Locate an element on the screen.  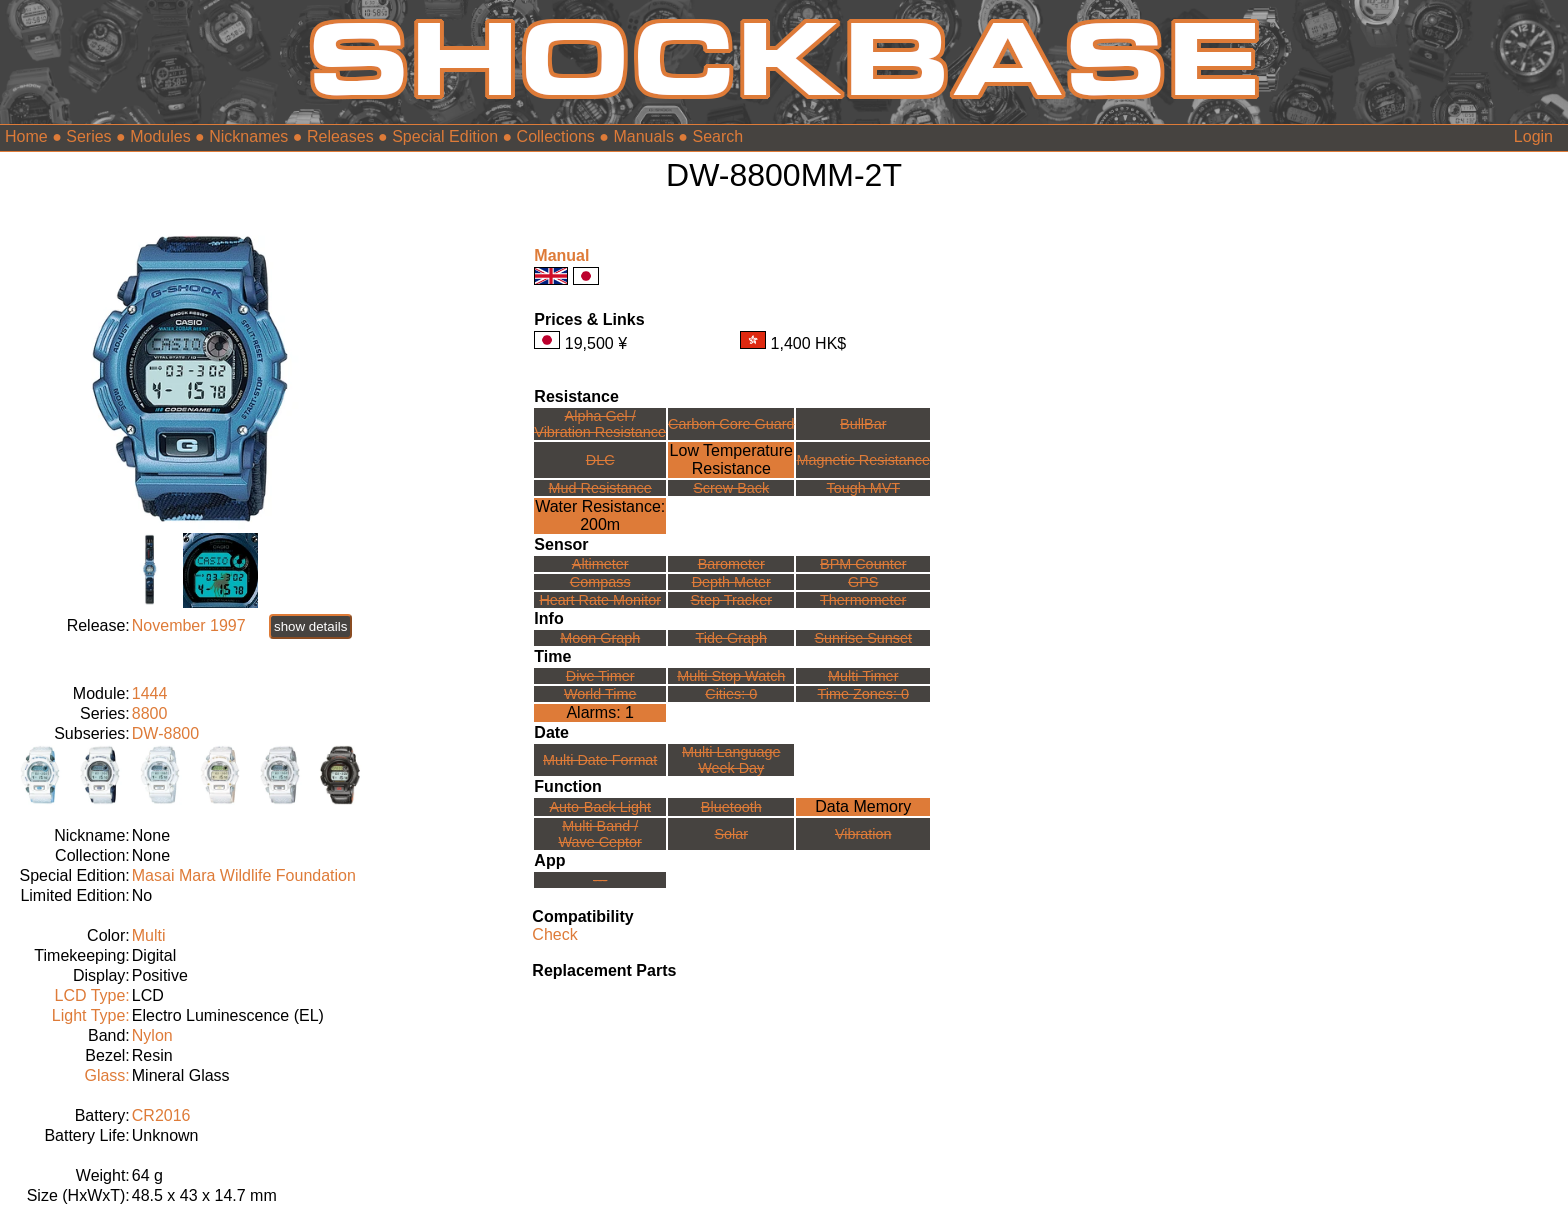
BullBar is located at coordinates (863, 424).